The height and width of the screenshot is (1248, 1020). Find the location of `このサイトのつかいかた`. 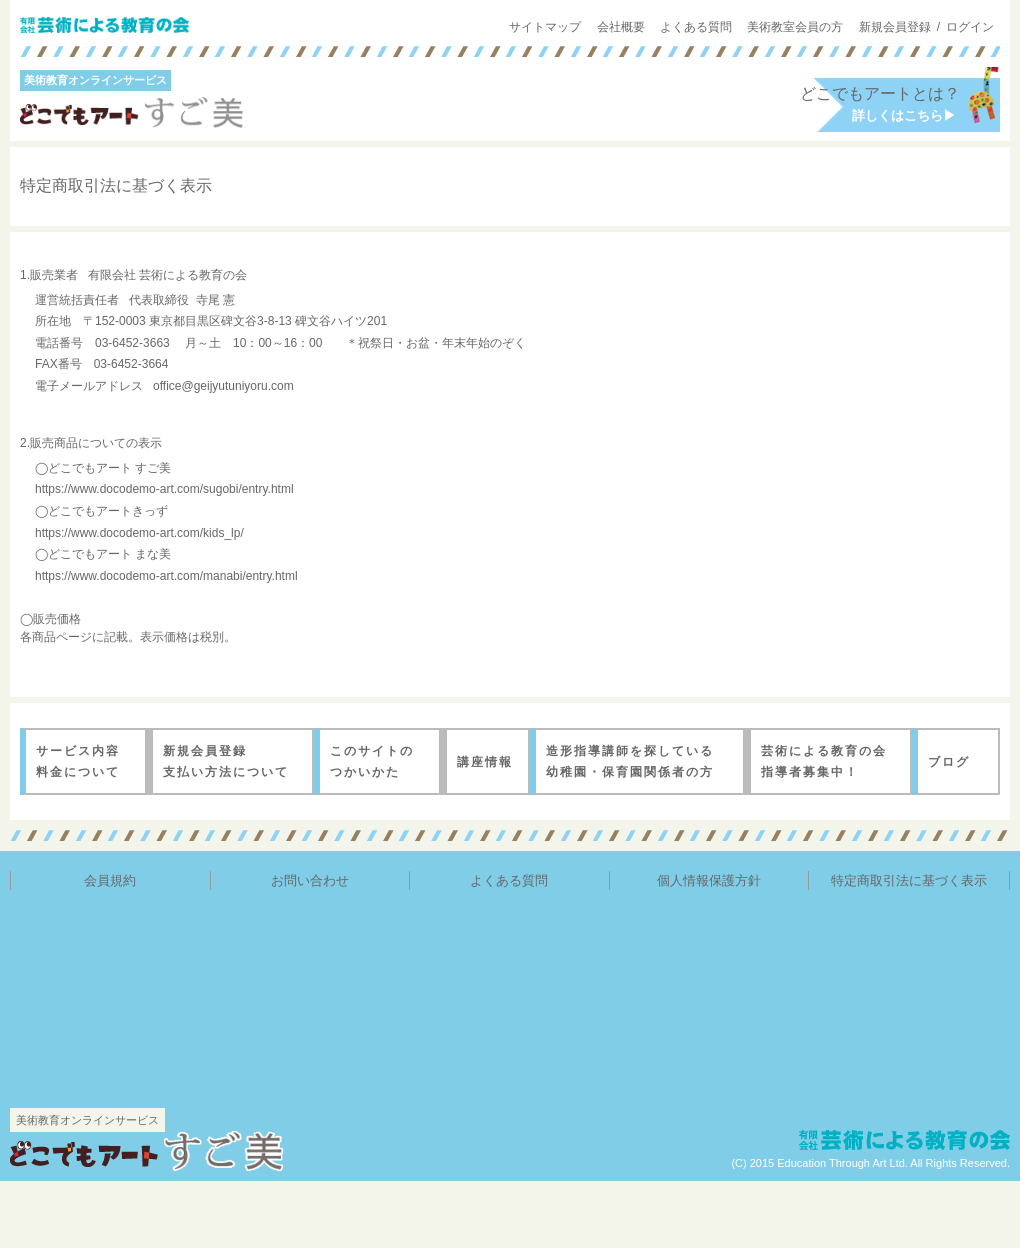

このサイトのつかいかた is located at coordinates (369, 760).